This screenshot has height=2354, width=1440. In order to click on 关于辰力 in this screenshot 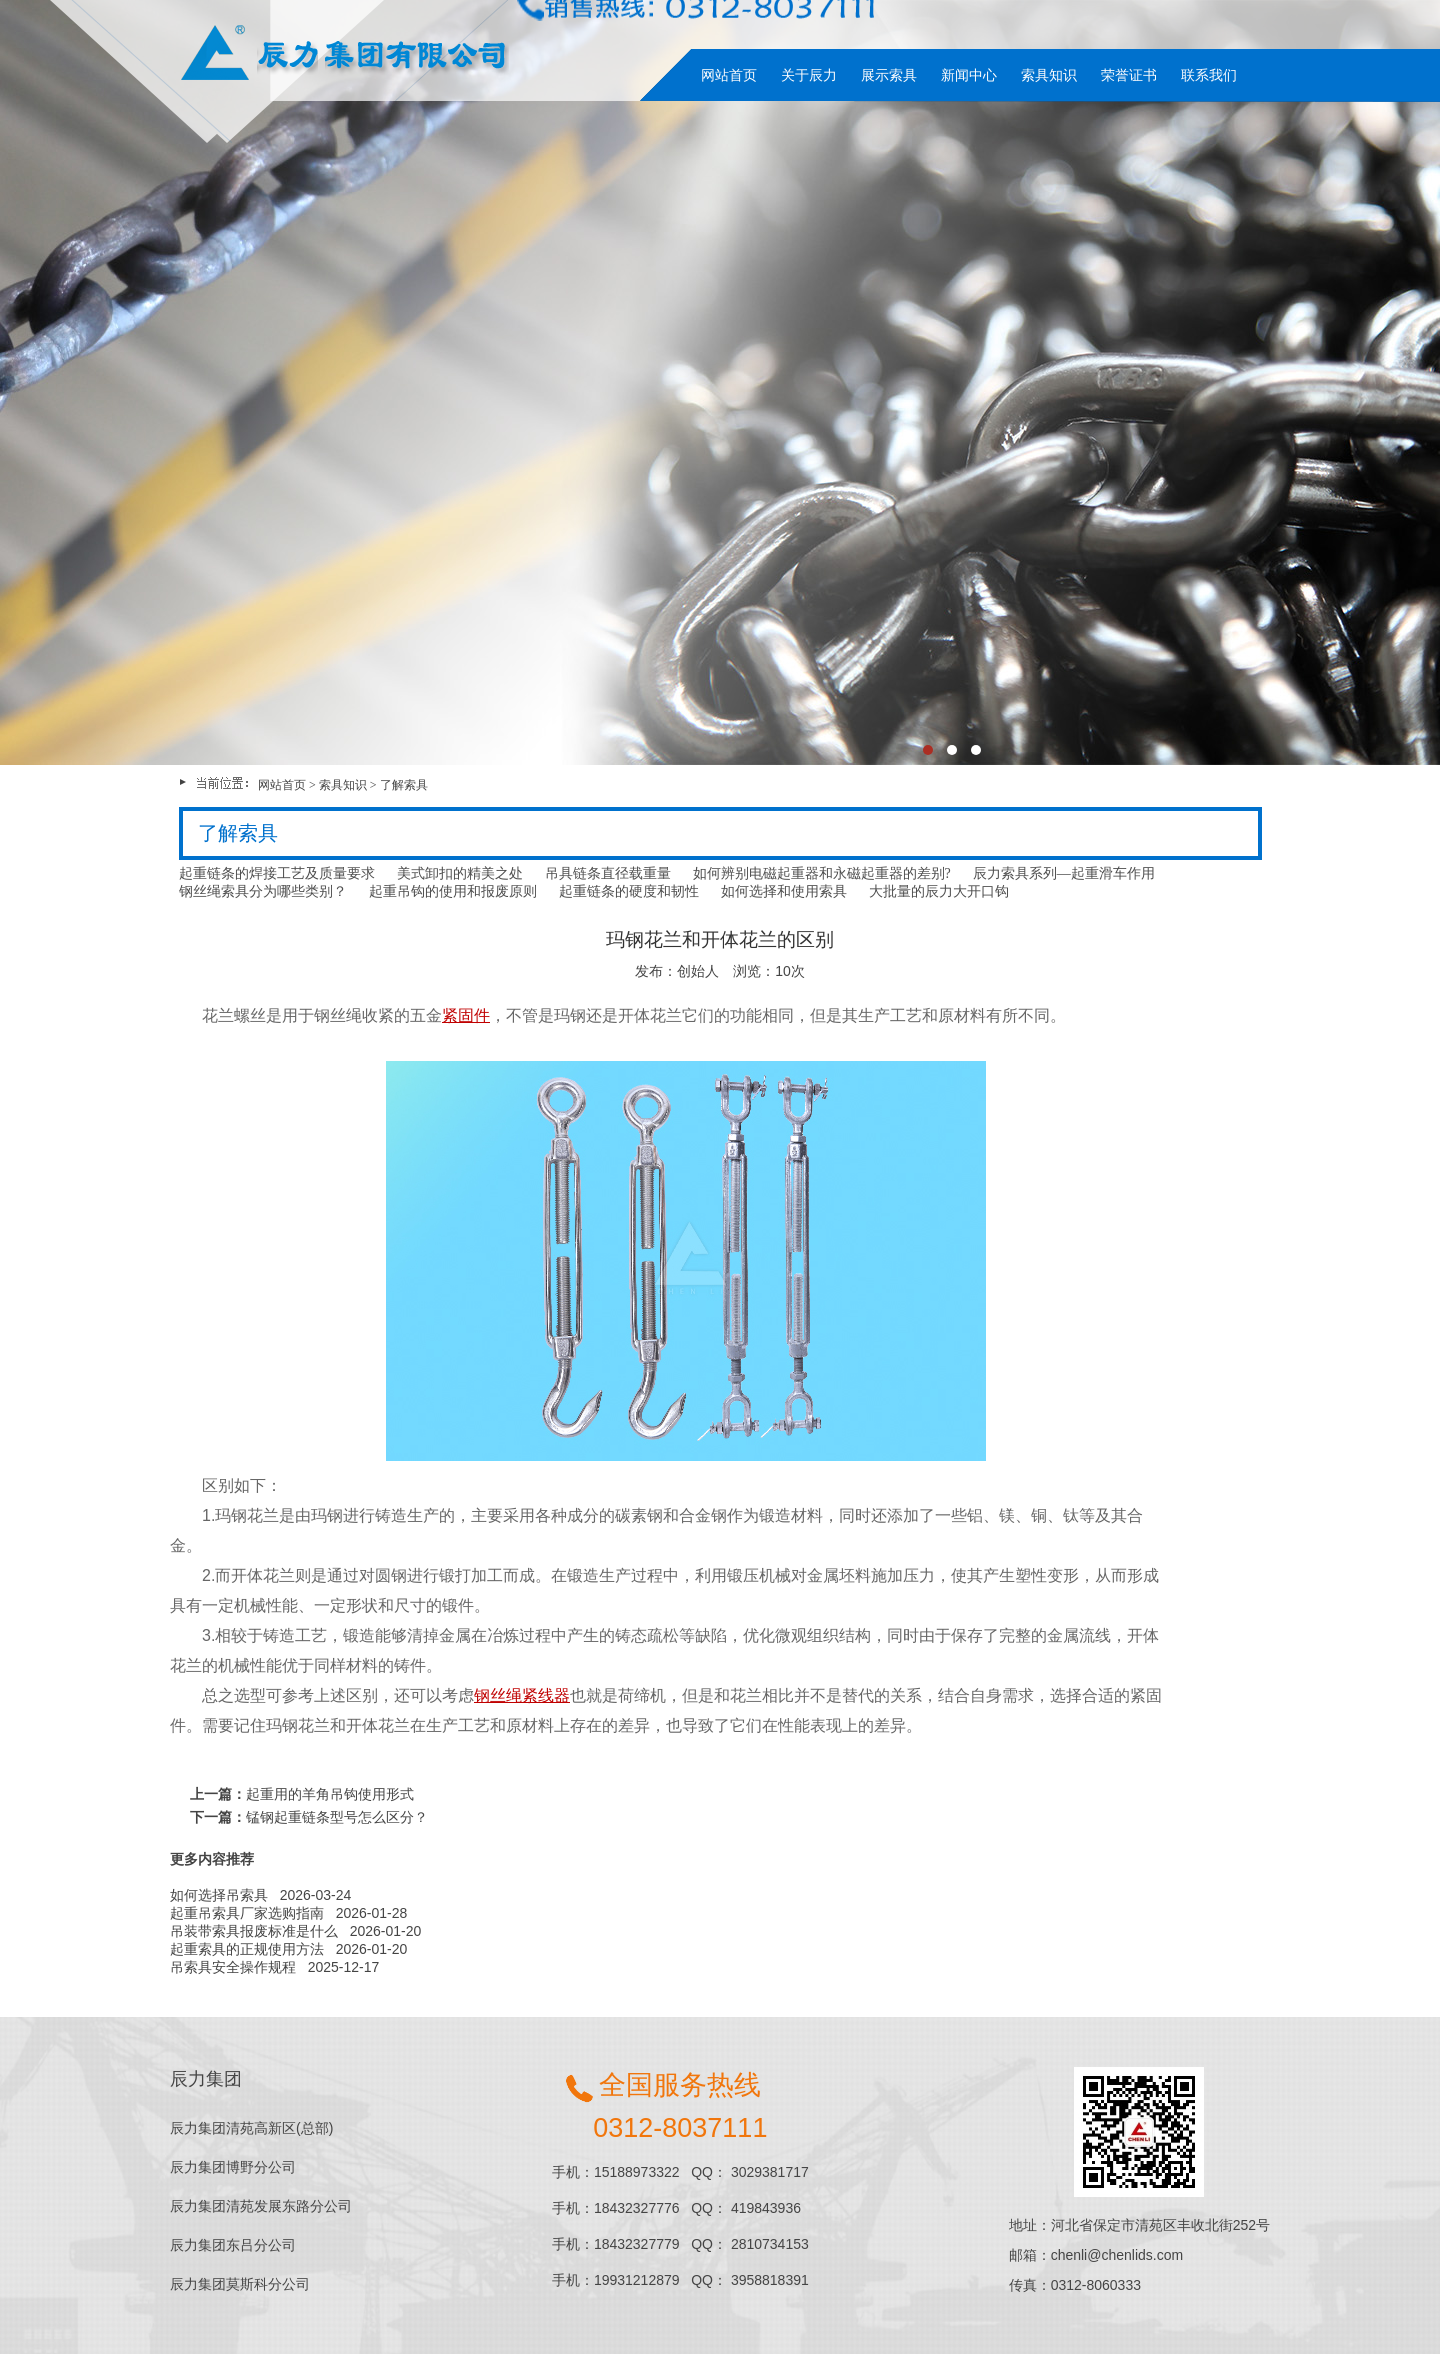, I will do `click(809, 75)`.